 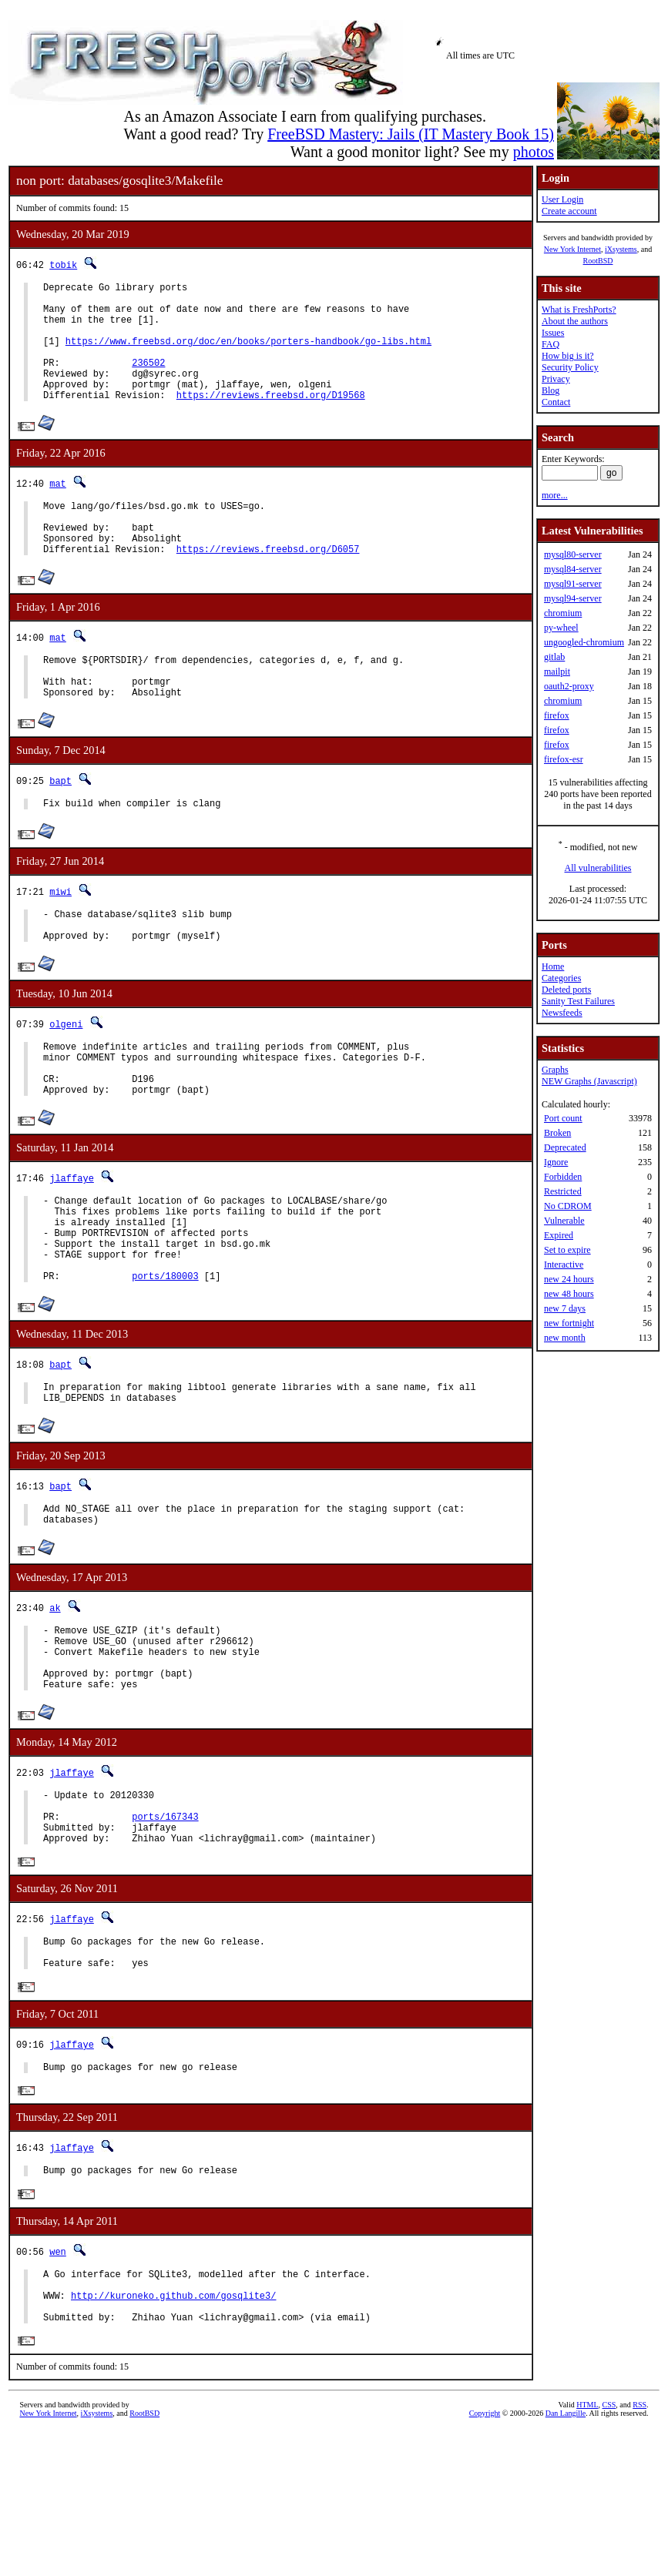 I want to click on Contact, so click(x=556, y=402).